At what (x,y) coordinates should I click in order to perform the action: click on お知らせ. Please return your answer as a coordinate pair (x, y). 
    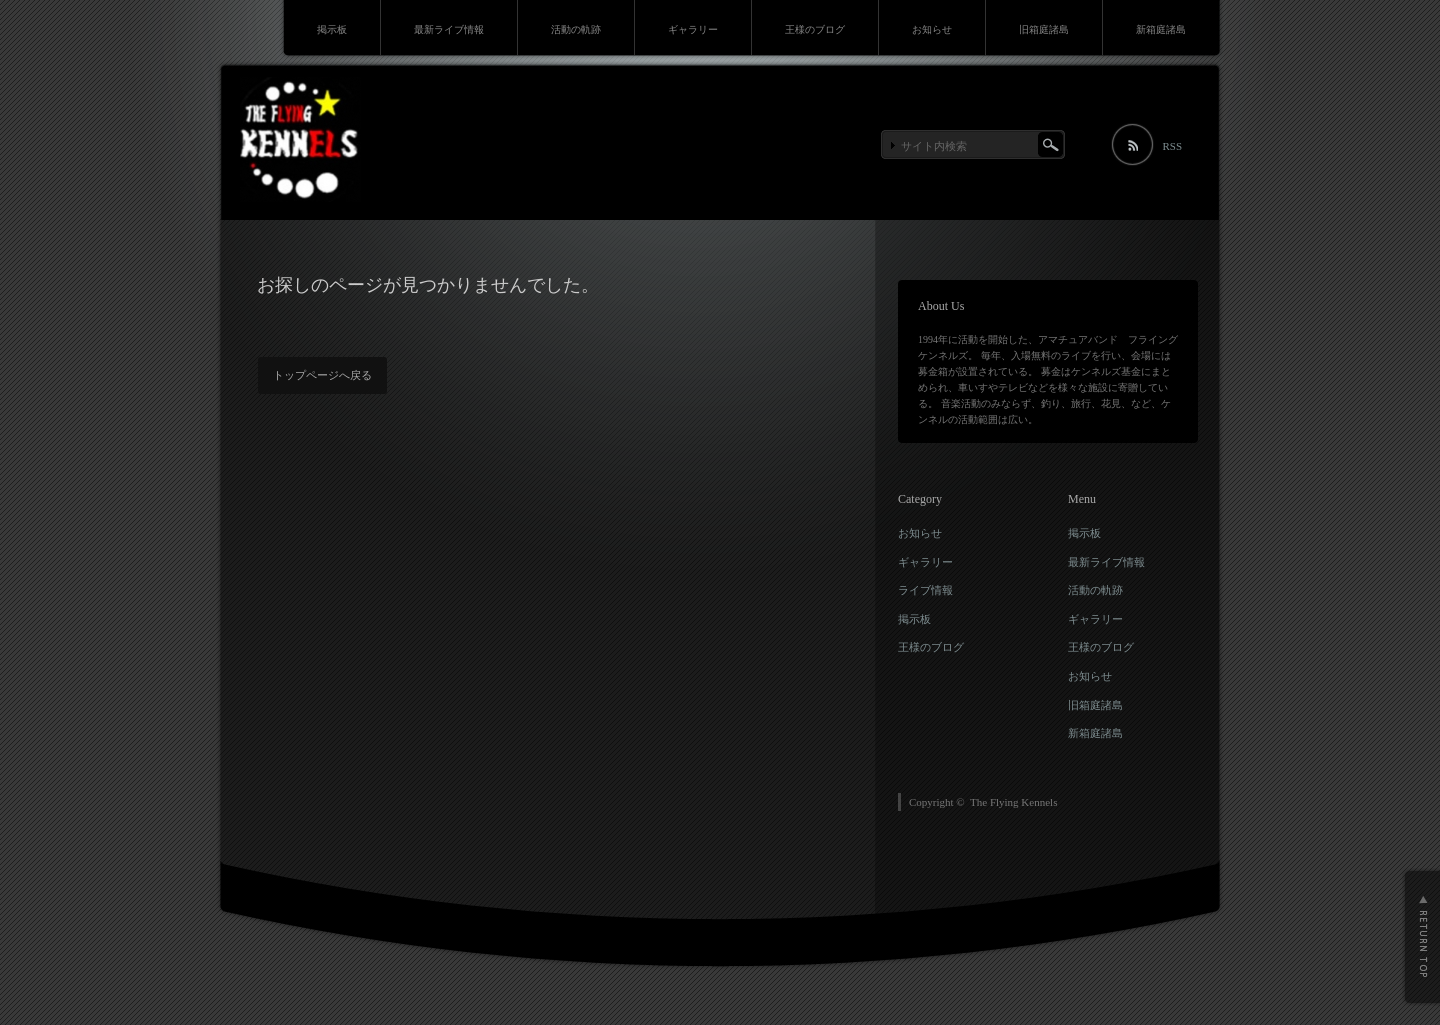
    Looking at the image, I should click on (932, 29).